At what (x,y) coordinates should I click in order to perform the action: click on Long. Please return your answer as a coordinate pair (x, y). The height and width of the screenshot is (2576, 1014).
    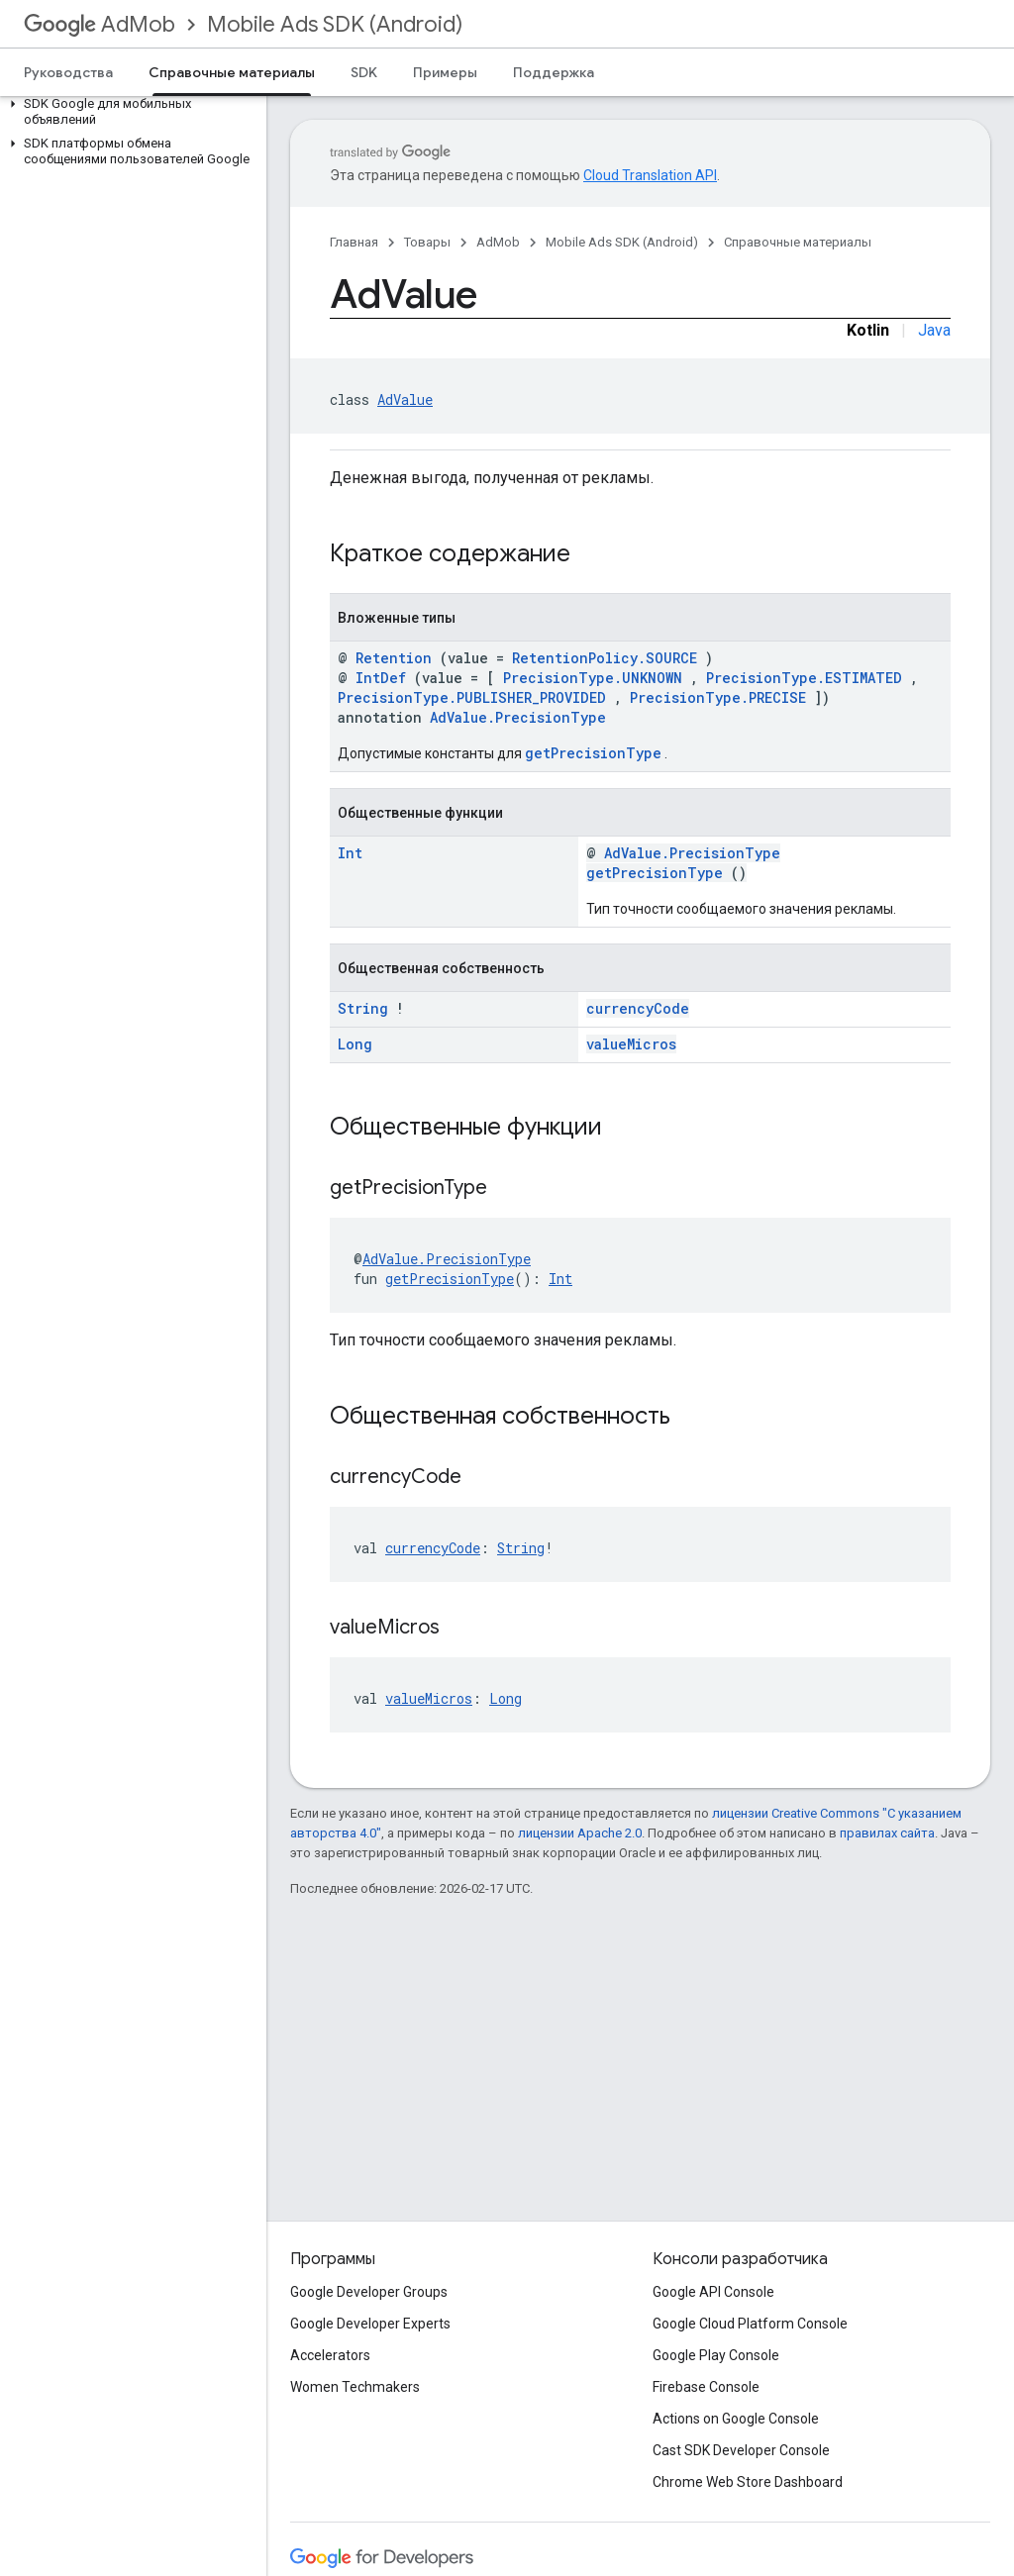
    Looking at the image, I should click on (355, 1044).